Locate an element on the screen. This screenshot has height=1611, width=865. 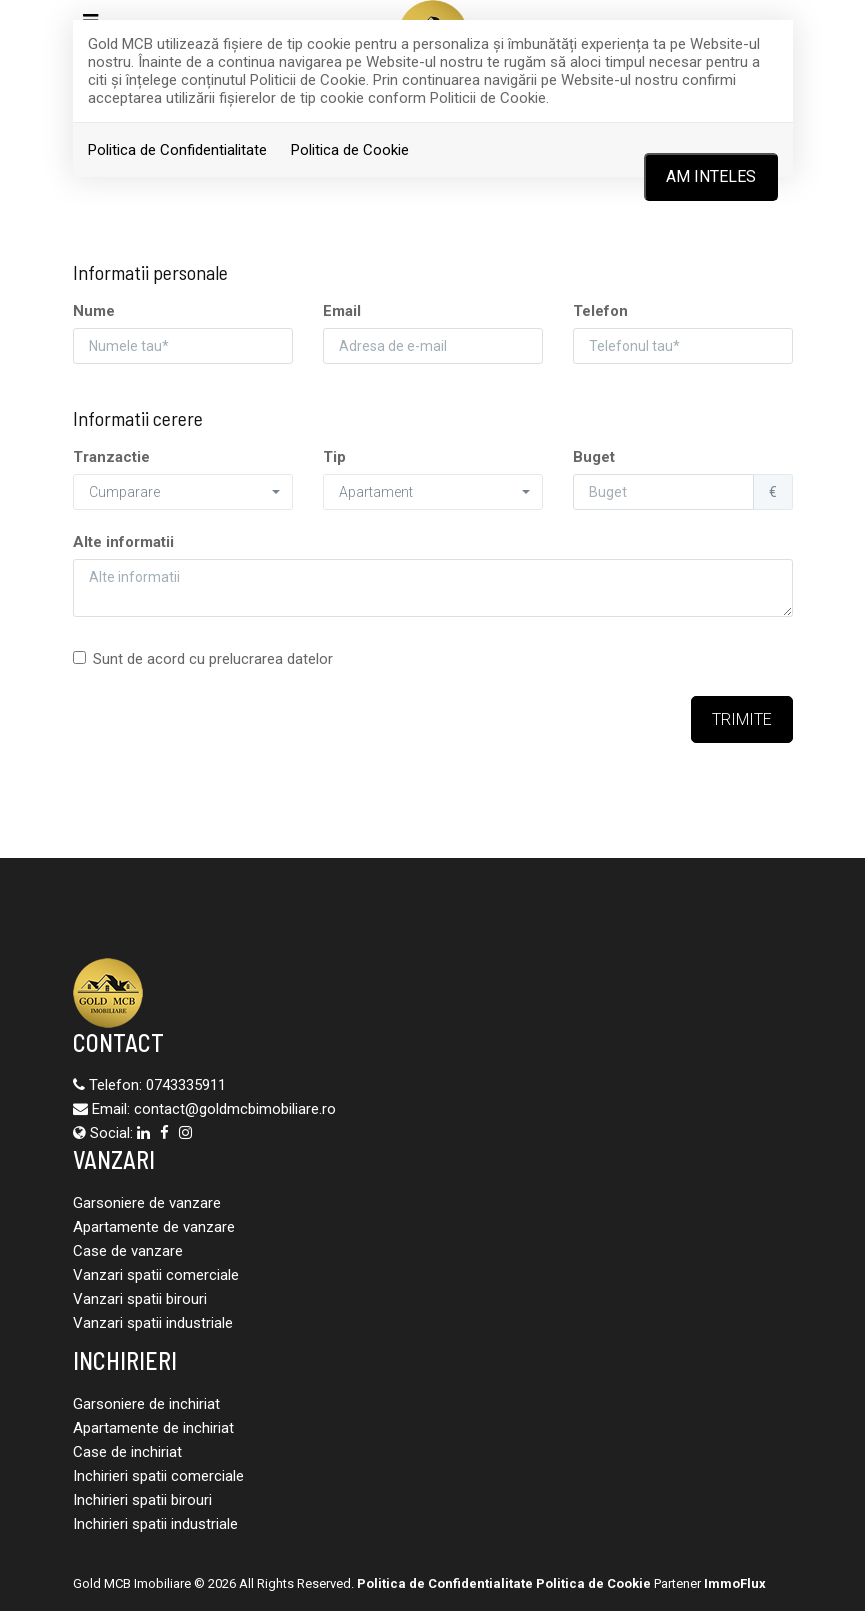
Garsoniere de vanzare is located at coordinates (147, 1203).